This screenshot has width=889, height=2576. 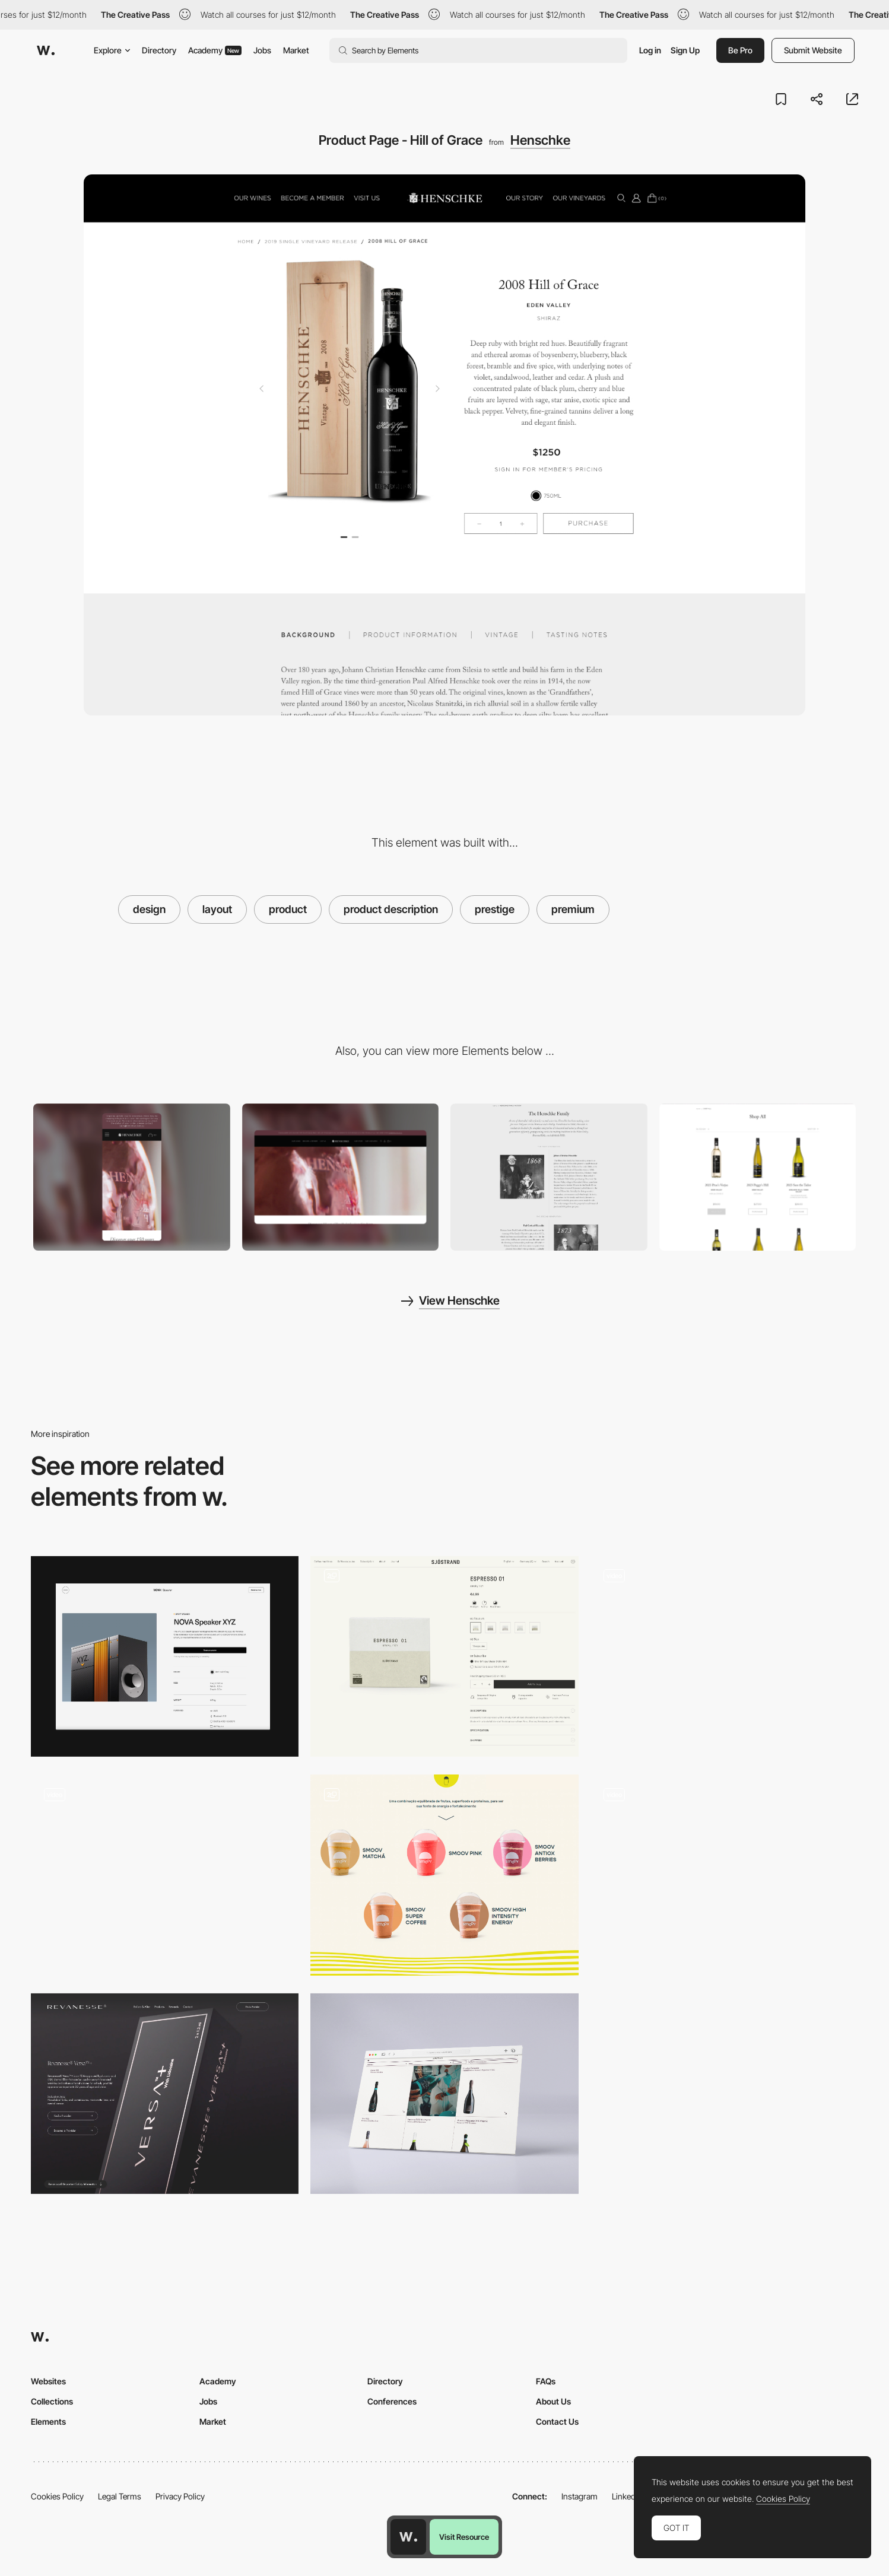 I want to click on Legal Terms, so click(x=119, y=2496).